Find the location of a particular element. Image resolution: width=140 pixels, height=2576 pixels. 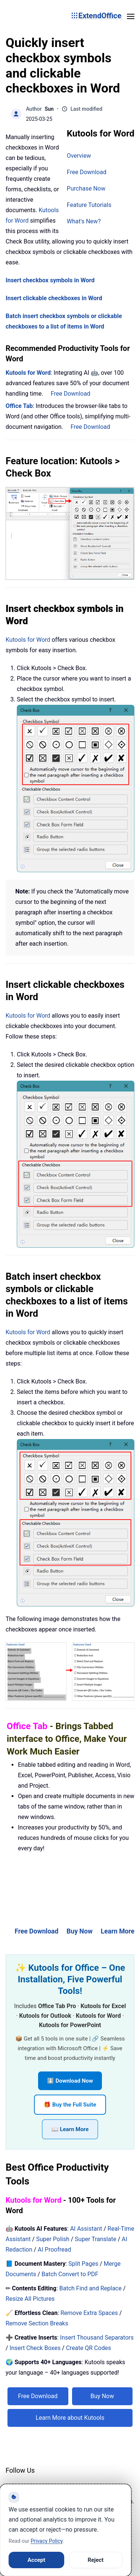

Buy Now is located at coordinates (79, 1931).